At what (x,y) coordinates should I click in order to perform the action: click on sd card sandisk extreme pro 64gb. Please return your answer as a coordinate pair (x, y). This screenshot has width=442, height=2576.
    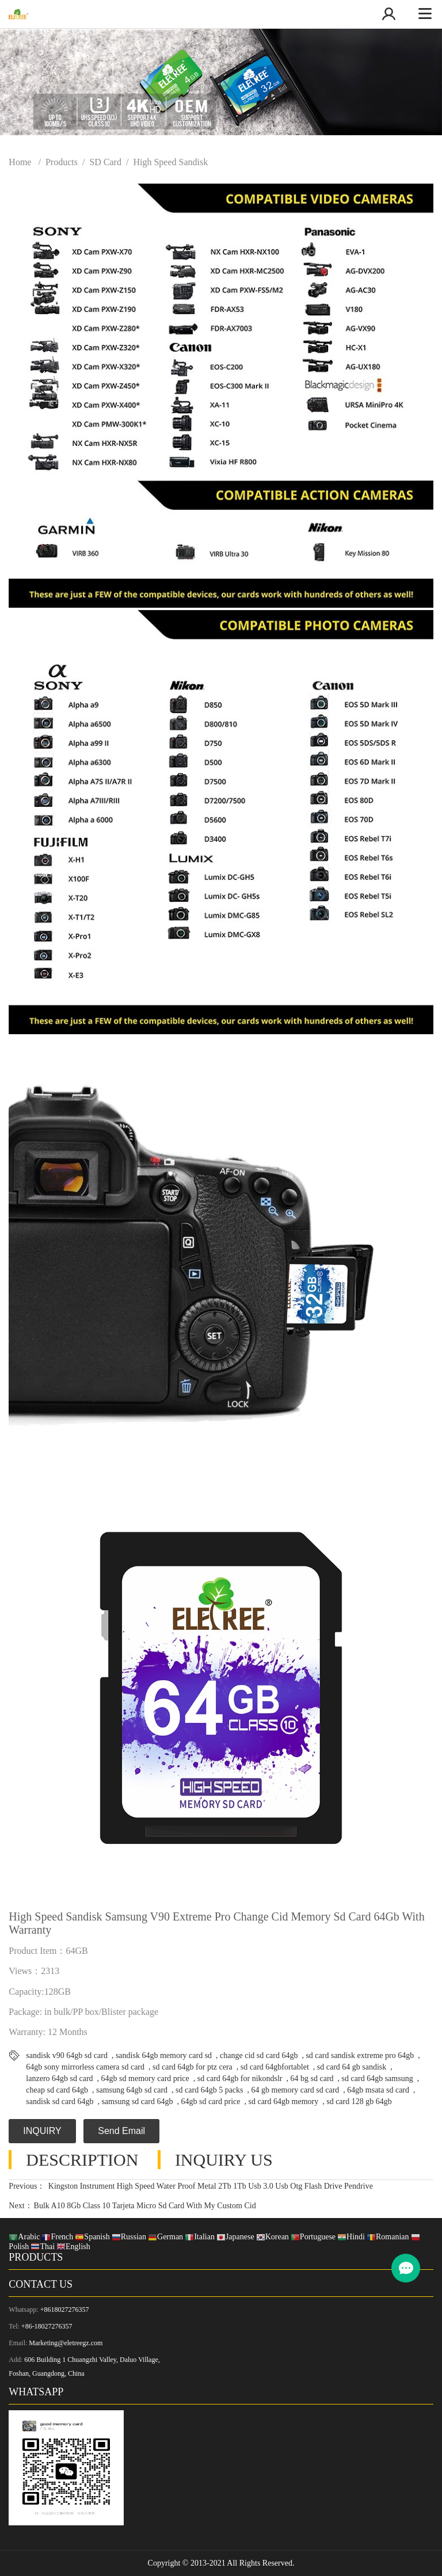
    Looking at the image, I should click on (360, 2055).